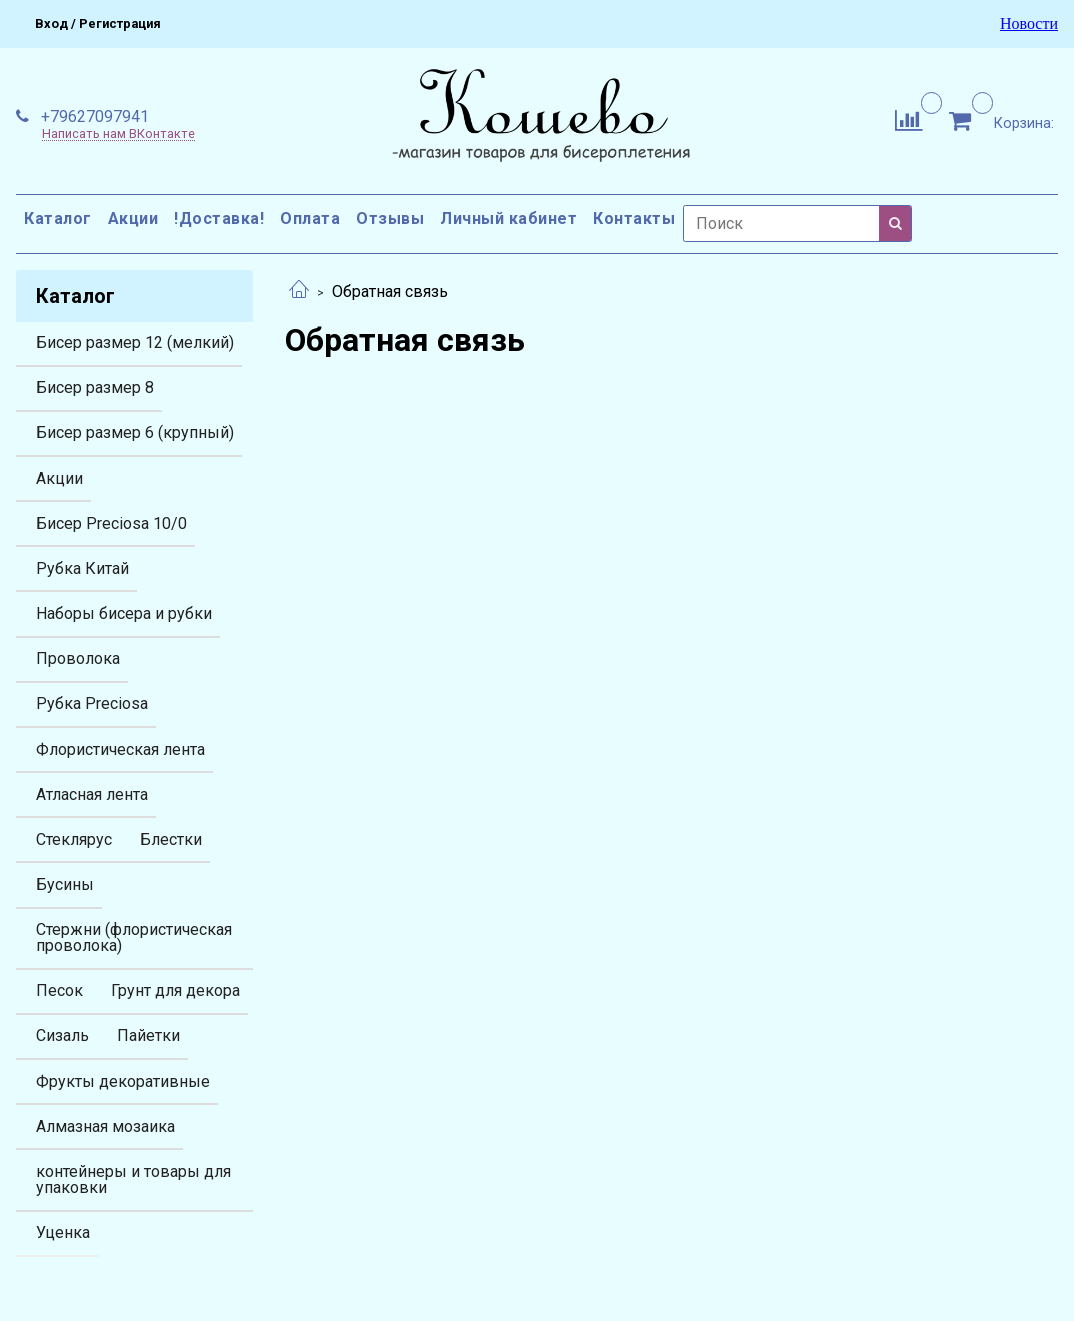 The height and width of the screenshot is (1321, 1074). I want to click on Уценка, so click(63, 1232).